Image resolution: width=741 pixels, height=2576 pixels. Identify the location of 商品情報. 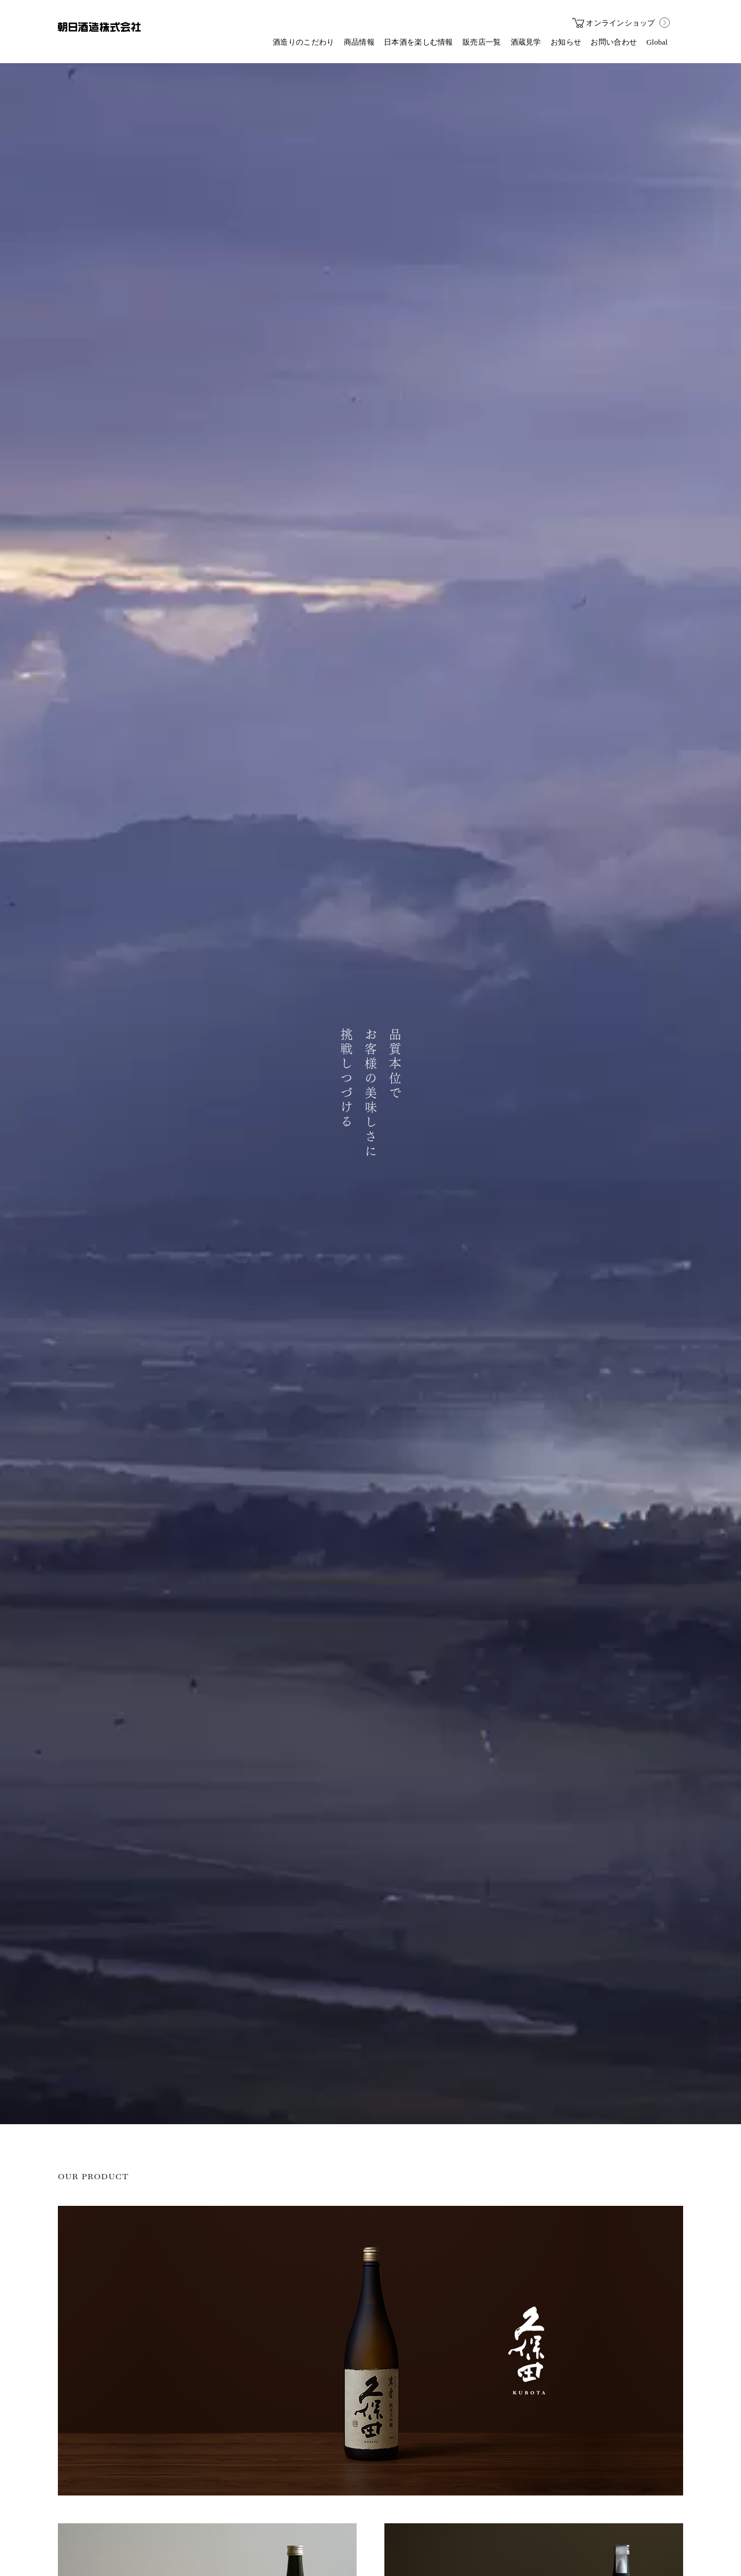
(359, 42).